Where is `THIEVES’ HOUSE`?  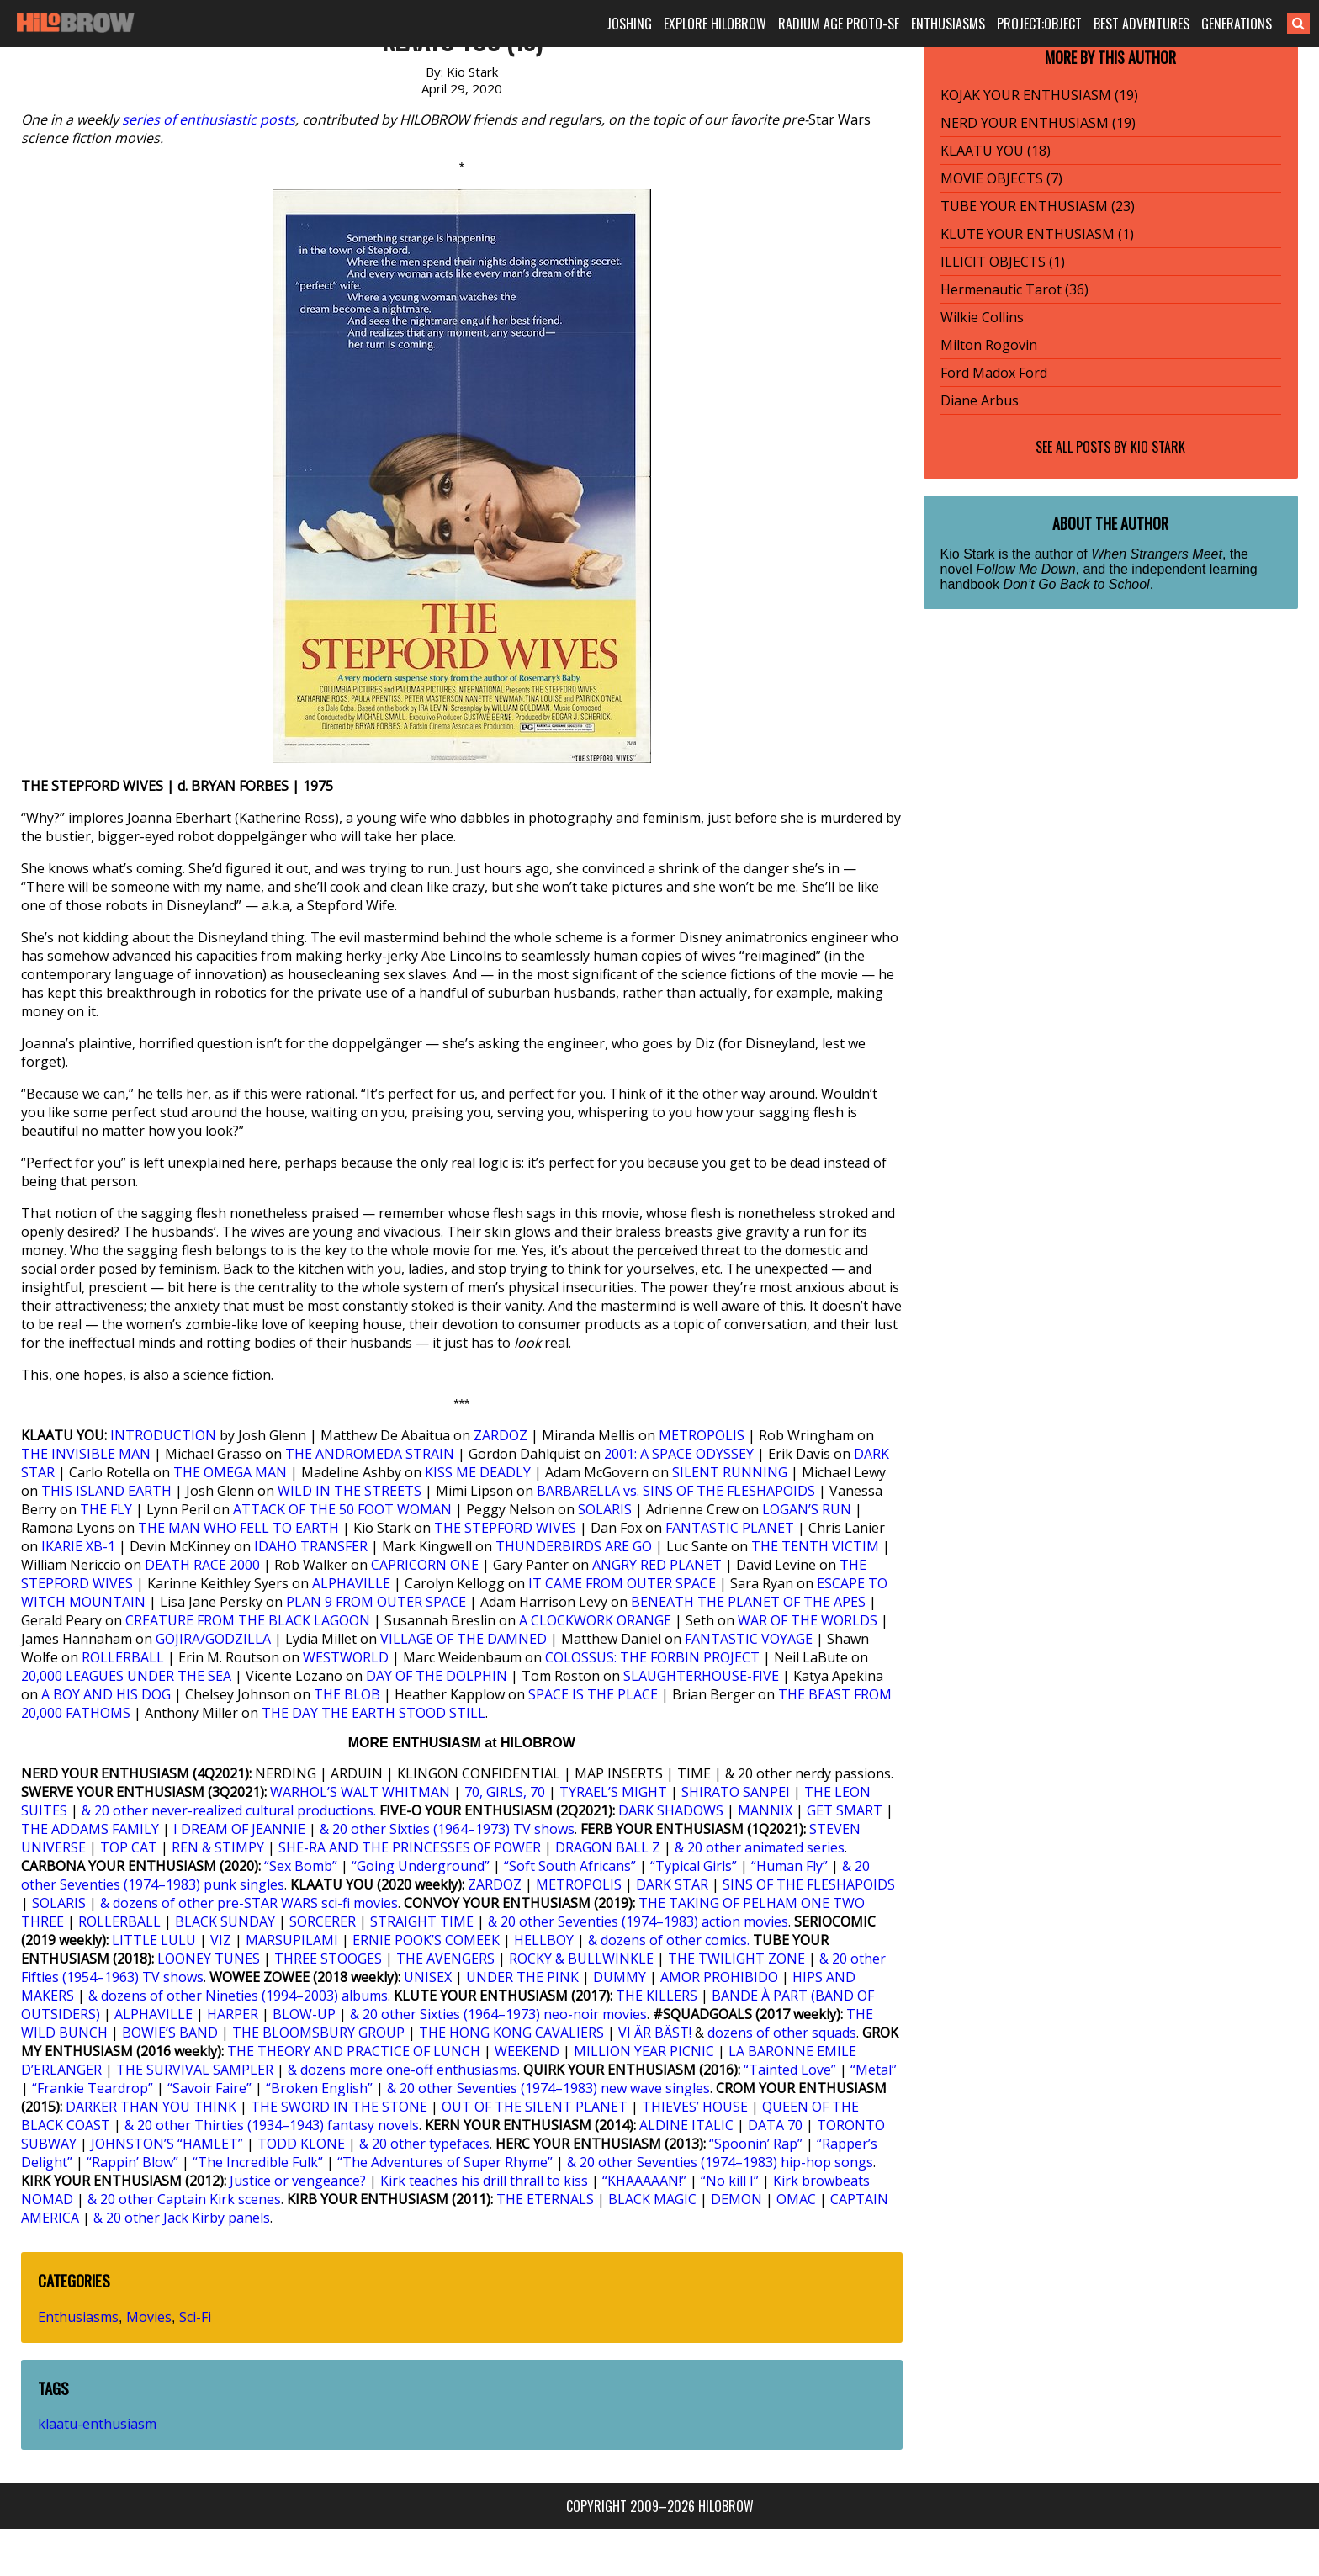 THIEVES’ HOUSE is located at coordinates (695, 2106).